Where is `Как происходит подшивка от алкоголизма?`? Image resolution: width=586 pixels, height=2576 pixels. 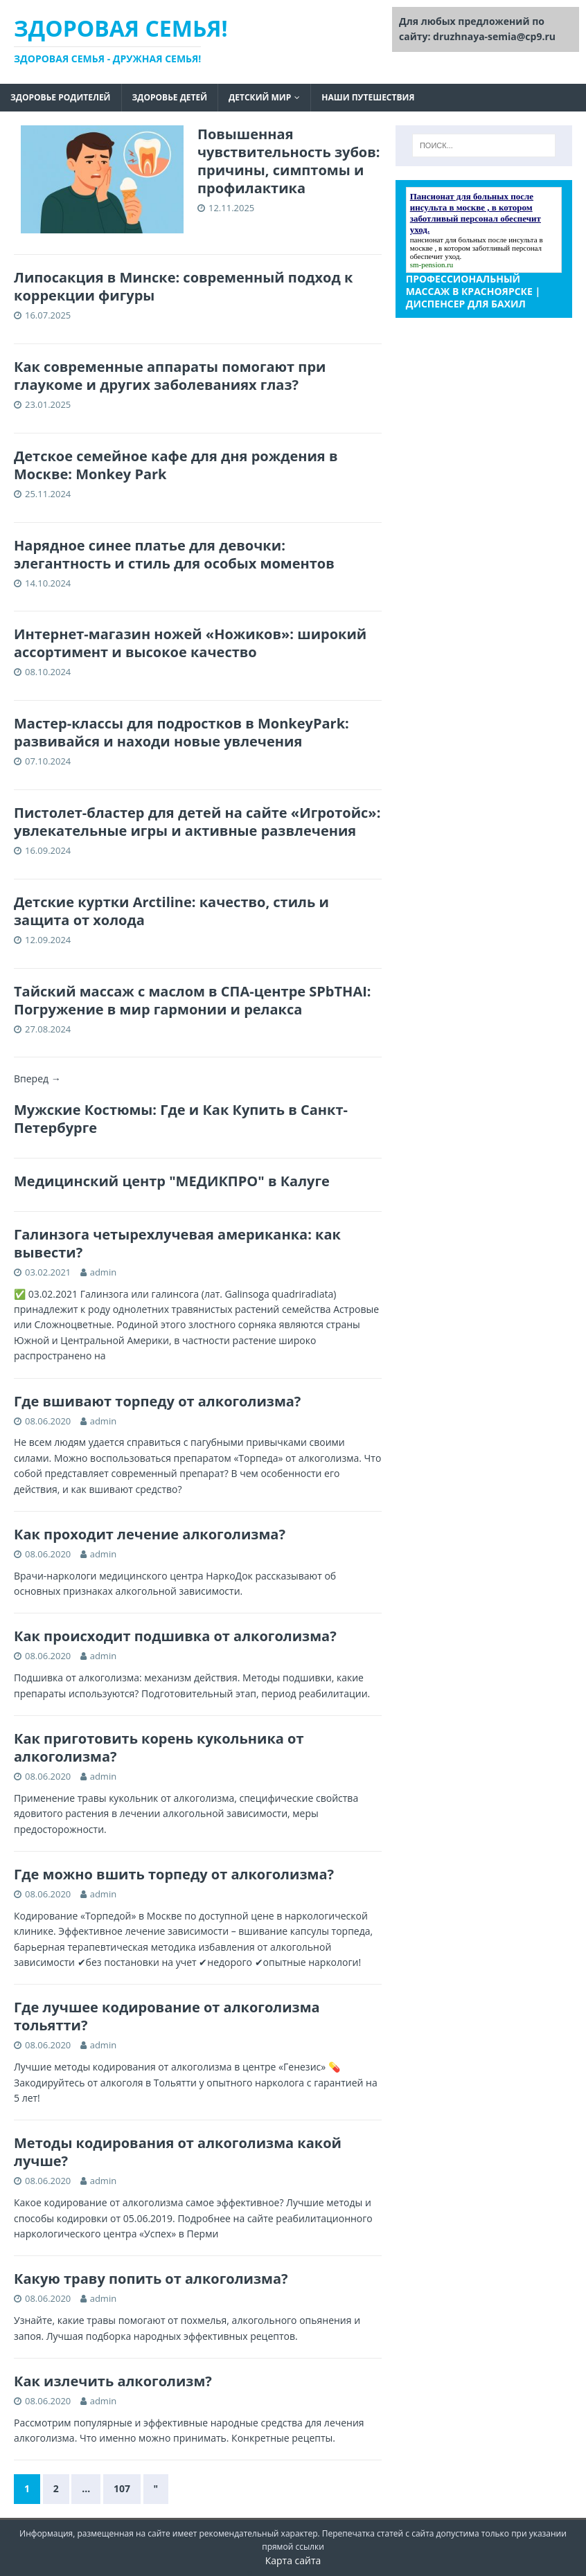 Как происходит подшивка от алкоголизма? is located at coordinates (175, 1636).